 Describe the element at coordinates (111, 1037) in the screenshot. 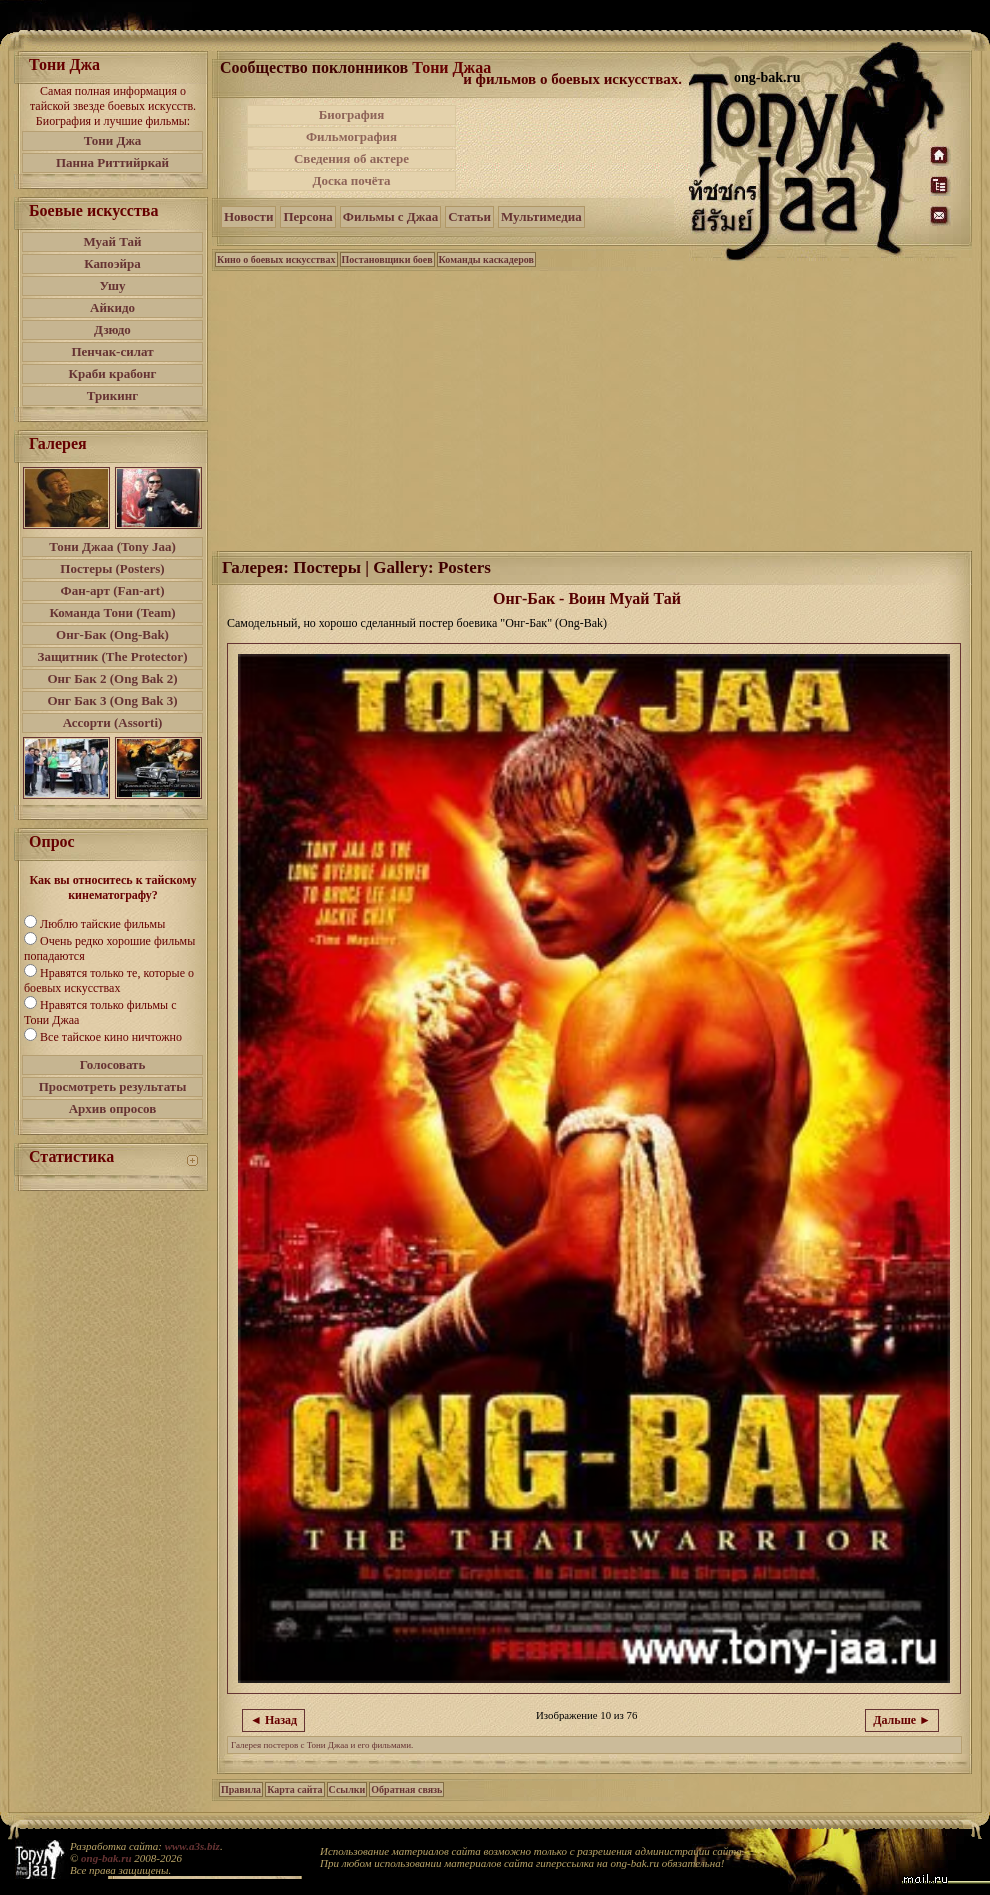

I see `Все тайское кино ничтожно` at that location.